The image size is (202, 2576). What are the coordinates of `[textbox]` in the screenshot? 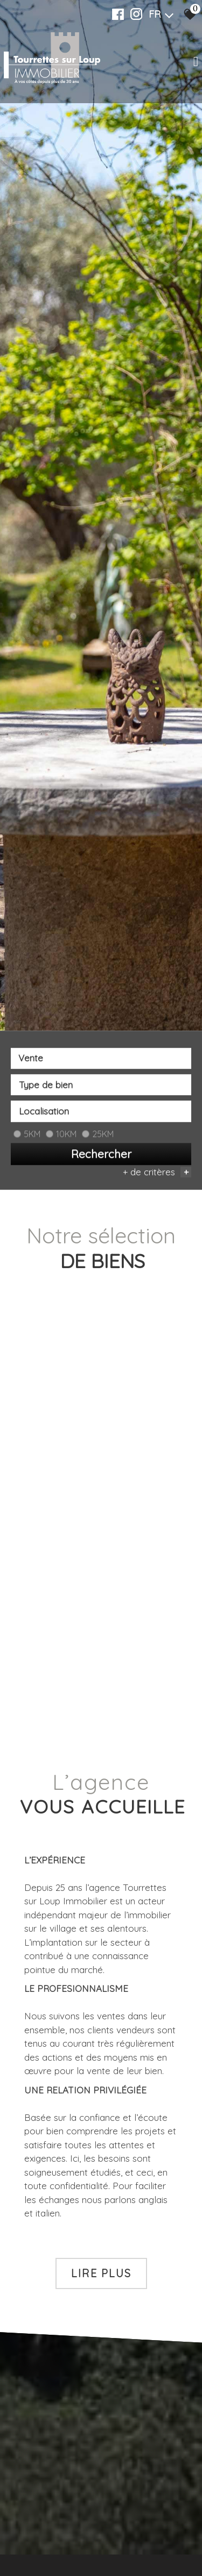 It's located at (101, 1085).